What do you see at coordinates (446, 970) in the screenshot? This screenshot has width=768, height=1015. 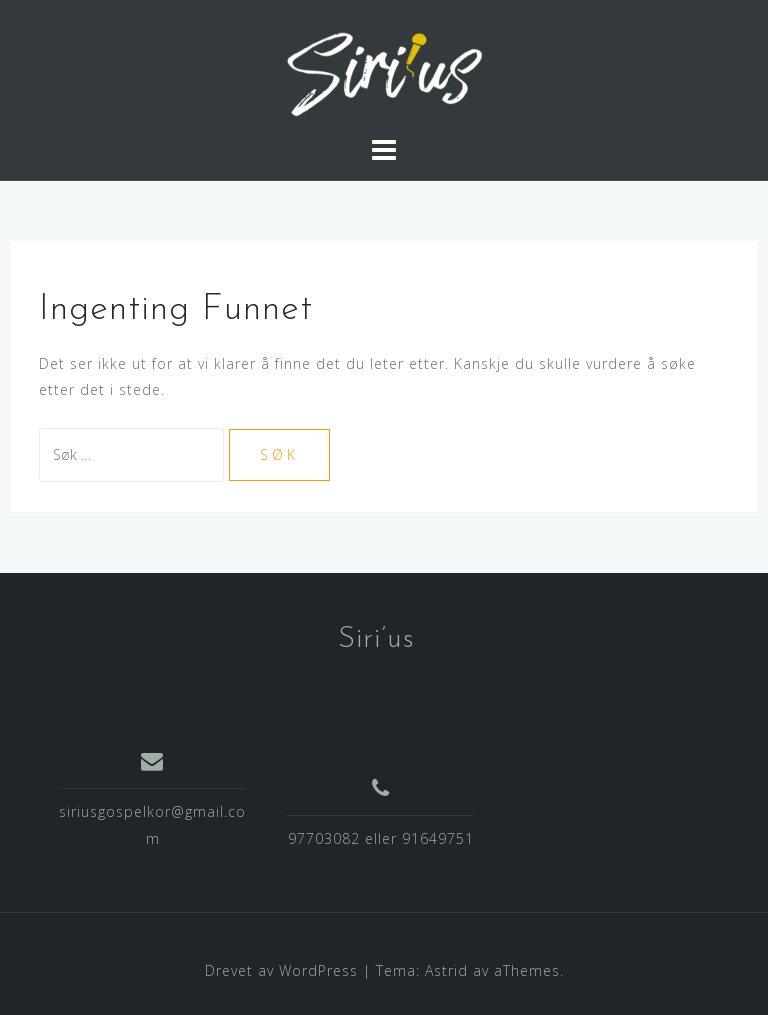 I see `Astrid` at bounding box center [446, 970].